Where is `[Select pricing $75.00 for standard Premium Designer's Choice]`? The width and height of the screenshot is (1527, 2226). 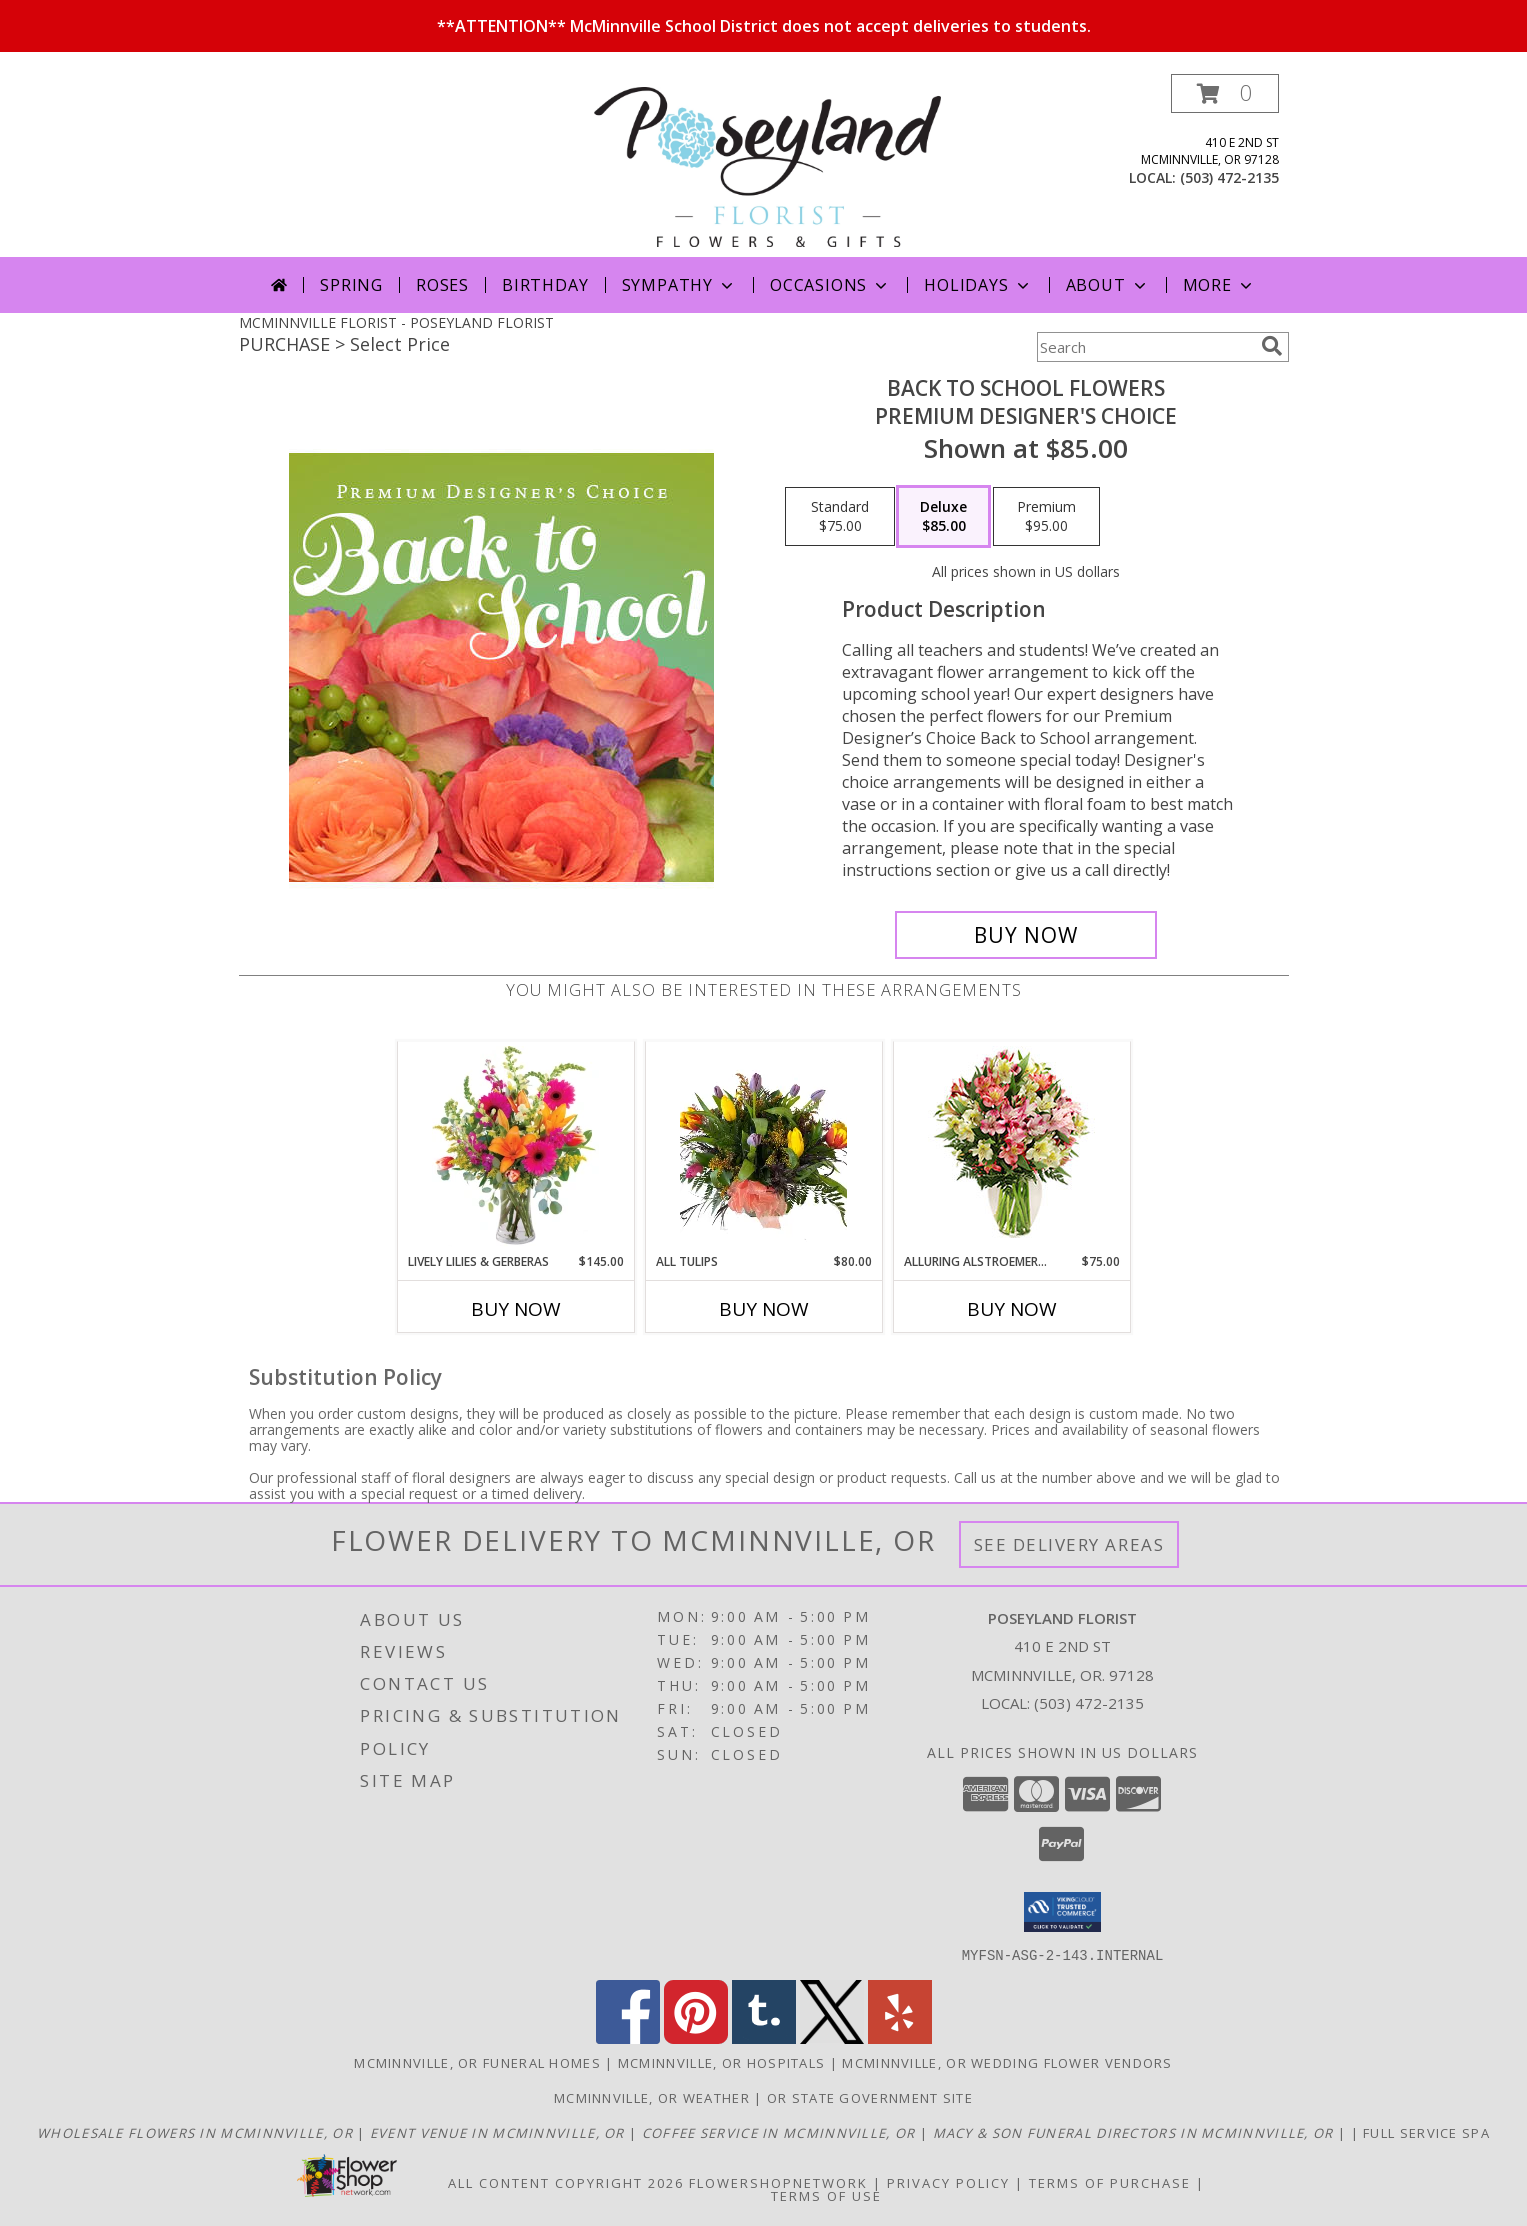
[Select pricing $75.00 for standard Premium Designer's Choice] is located at coordinates (840, 517).